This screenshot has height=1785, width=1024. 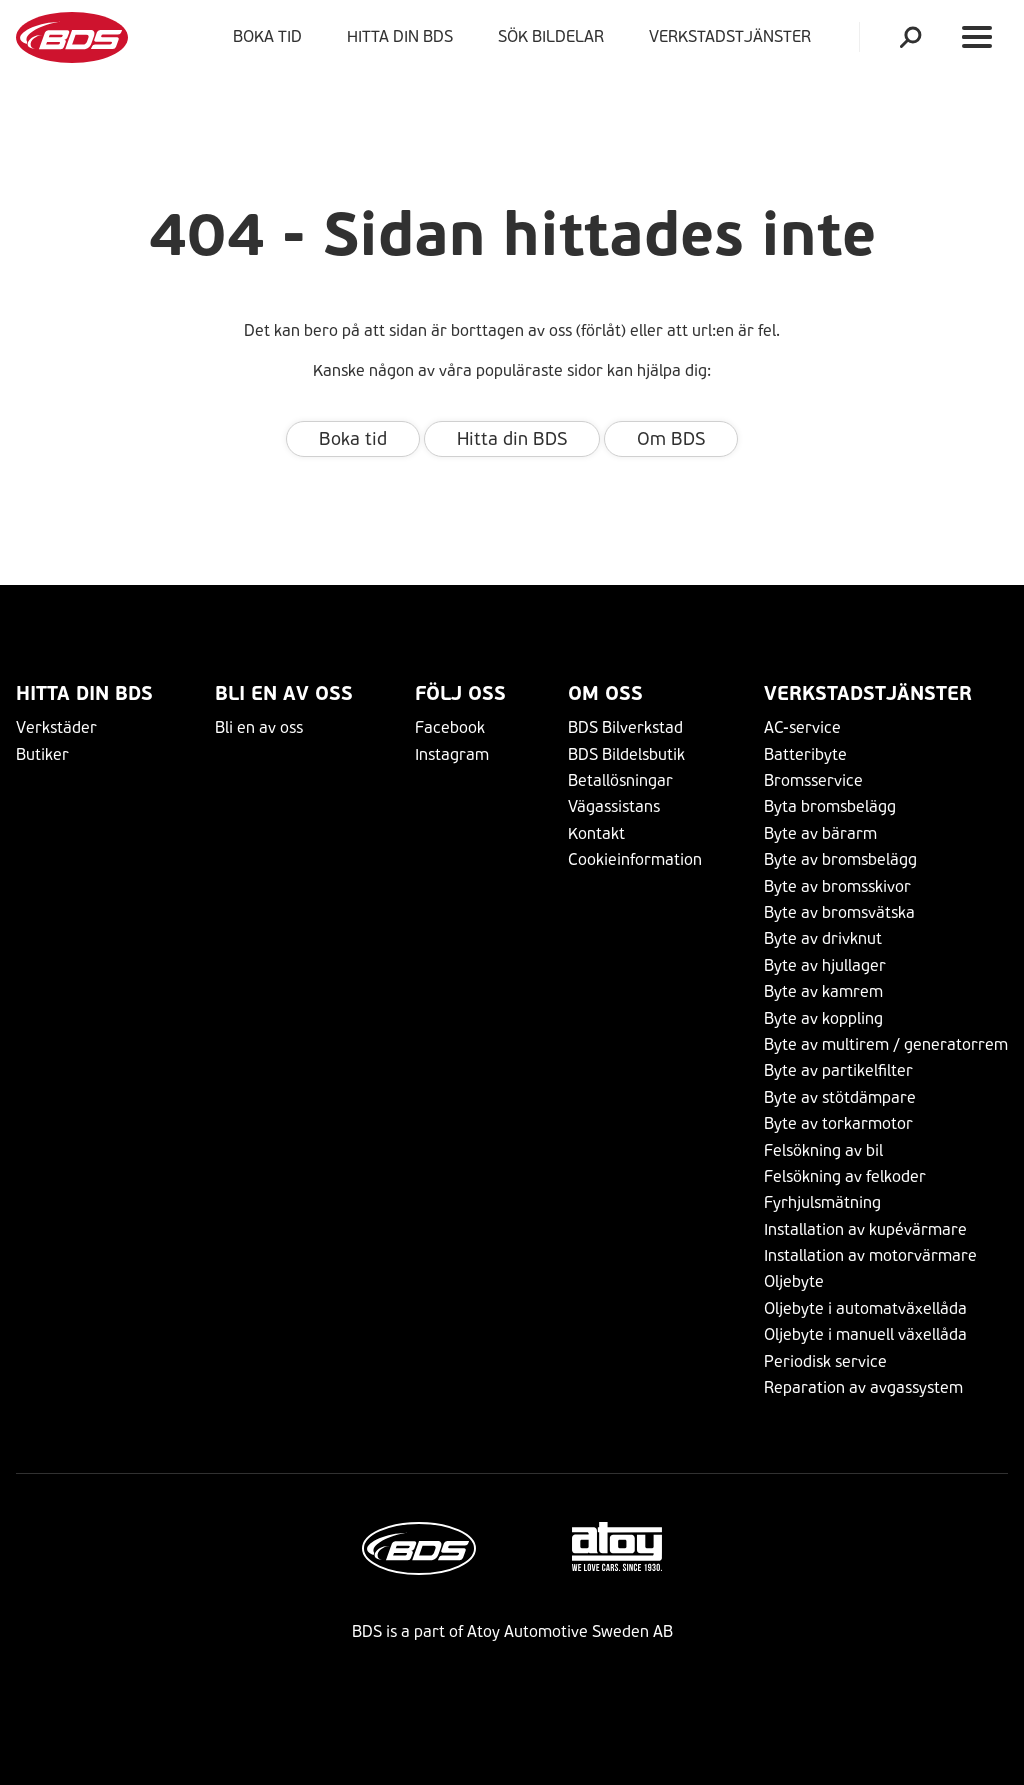 What do you see at coordinates (839, 912) in the screenshot?
I see `Byte av bromsvätska` at bounding box center [839, 912].